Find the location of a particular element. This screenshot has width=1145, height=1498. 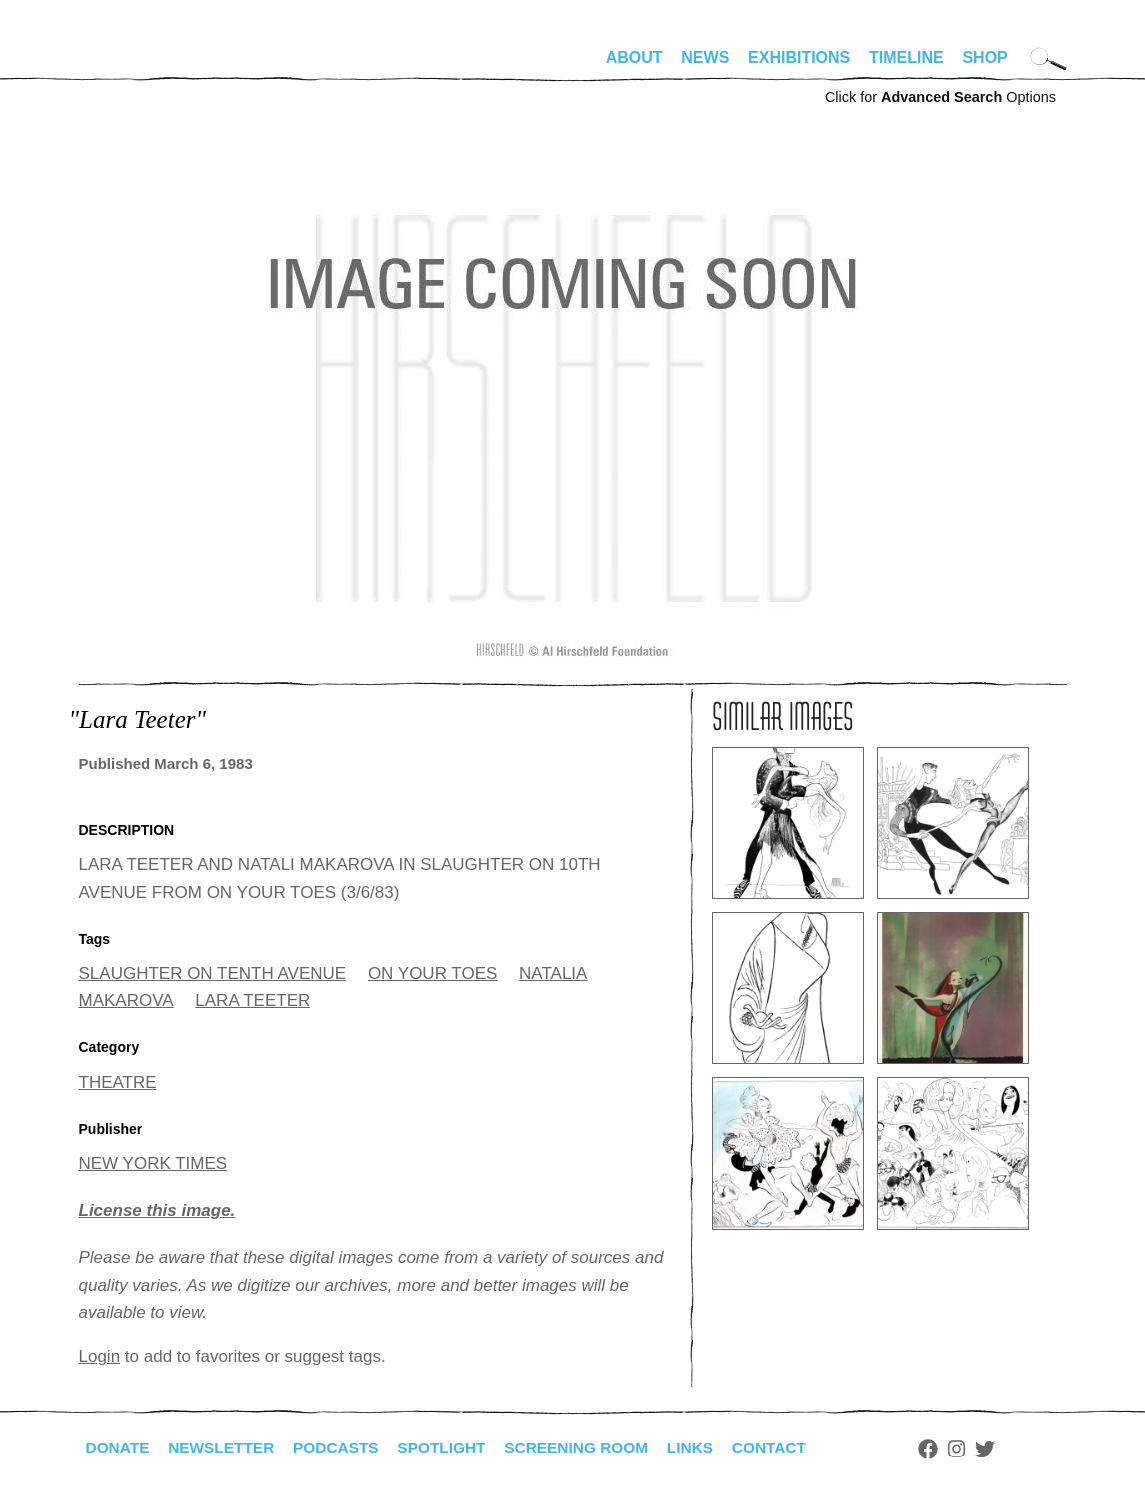

Donate is located at coordinates (119, 1447).